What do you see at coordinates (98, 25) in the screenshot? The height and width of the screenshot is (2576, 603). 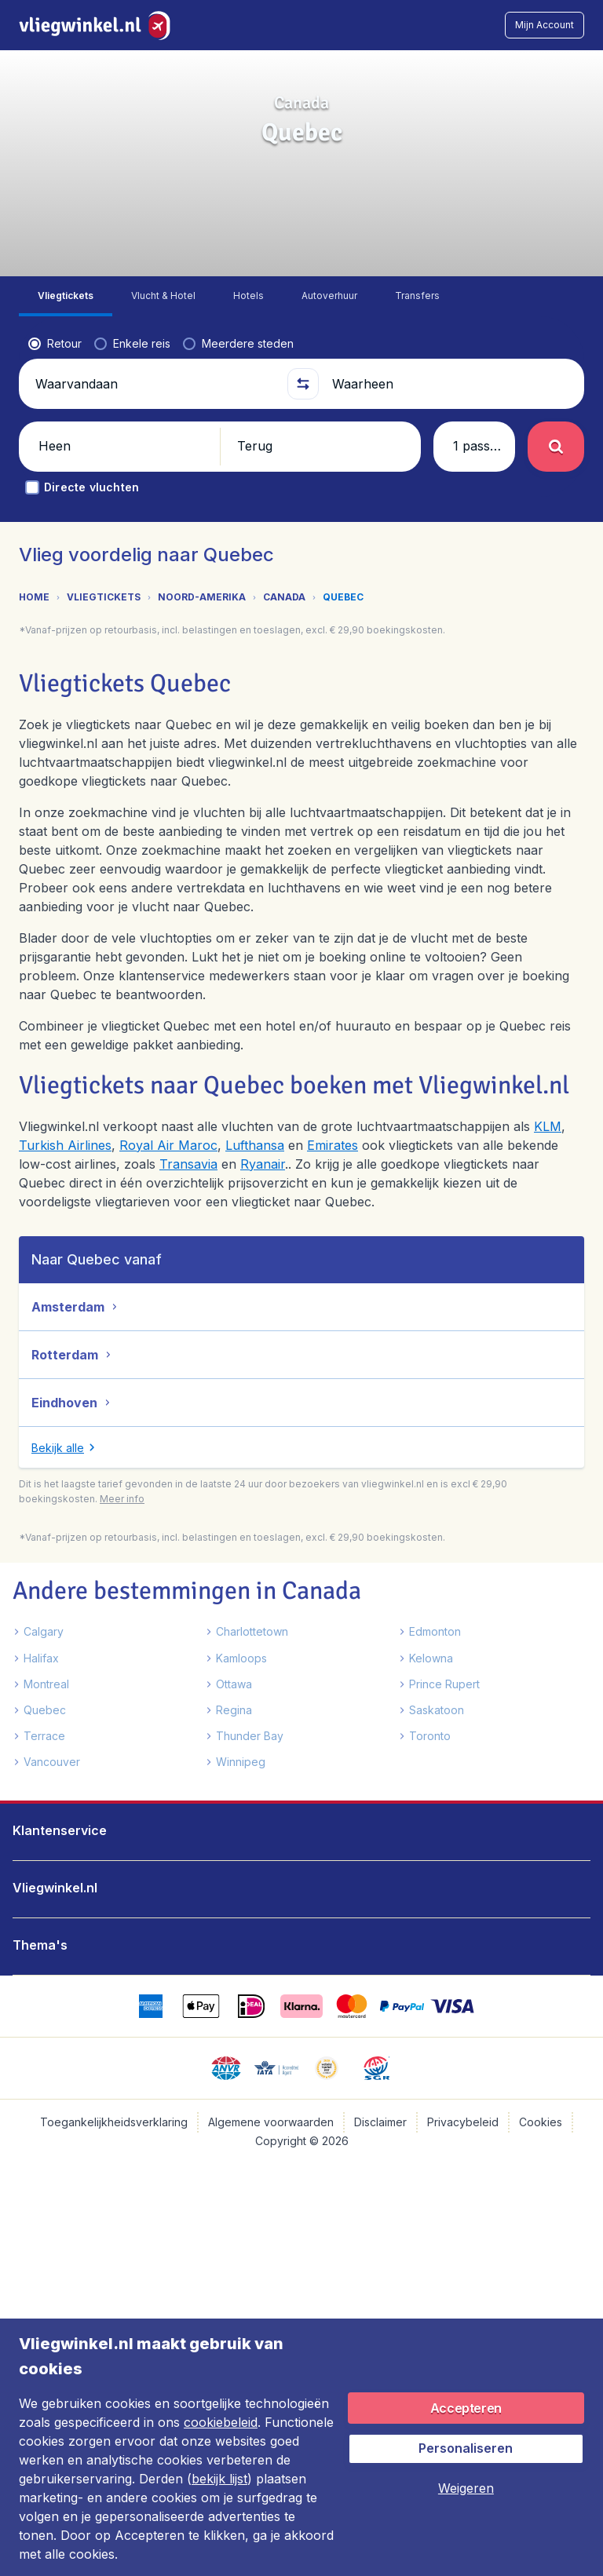 I see `[Vliegwinkel.nl - Home]` at bounding box center [98, 25].